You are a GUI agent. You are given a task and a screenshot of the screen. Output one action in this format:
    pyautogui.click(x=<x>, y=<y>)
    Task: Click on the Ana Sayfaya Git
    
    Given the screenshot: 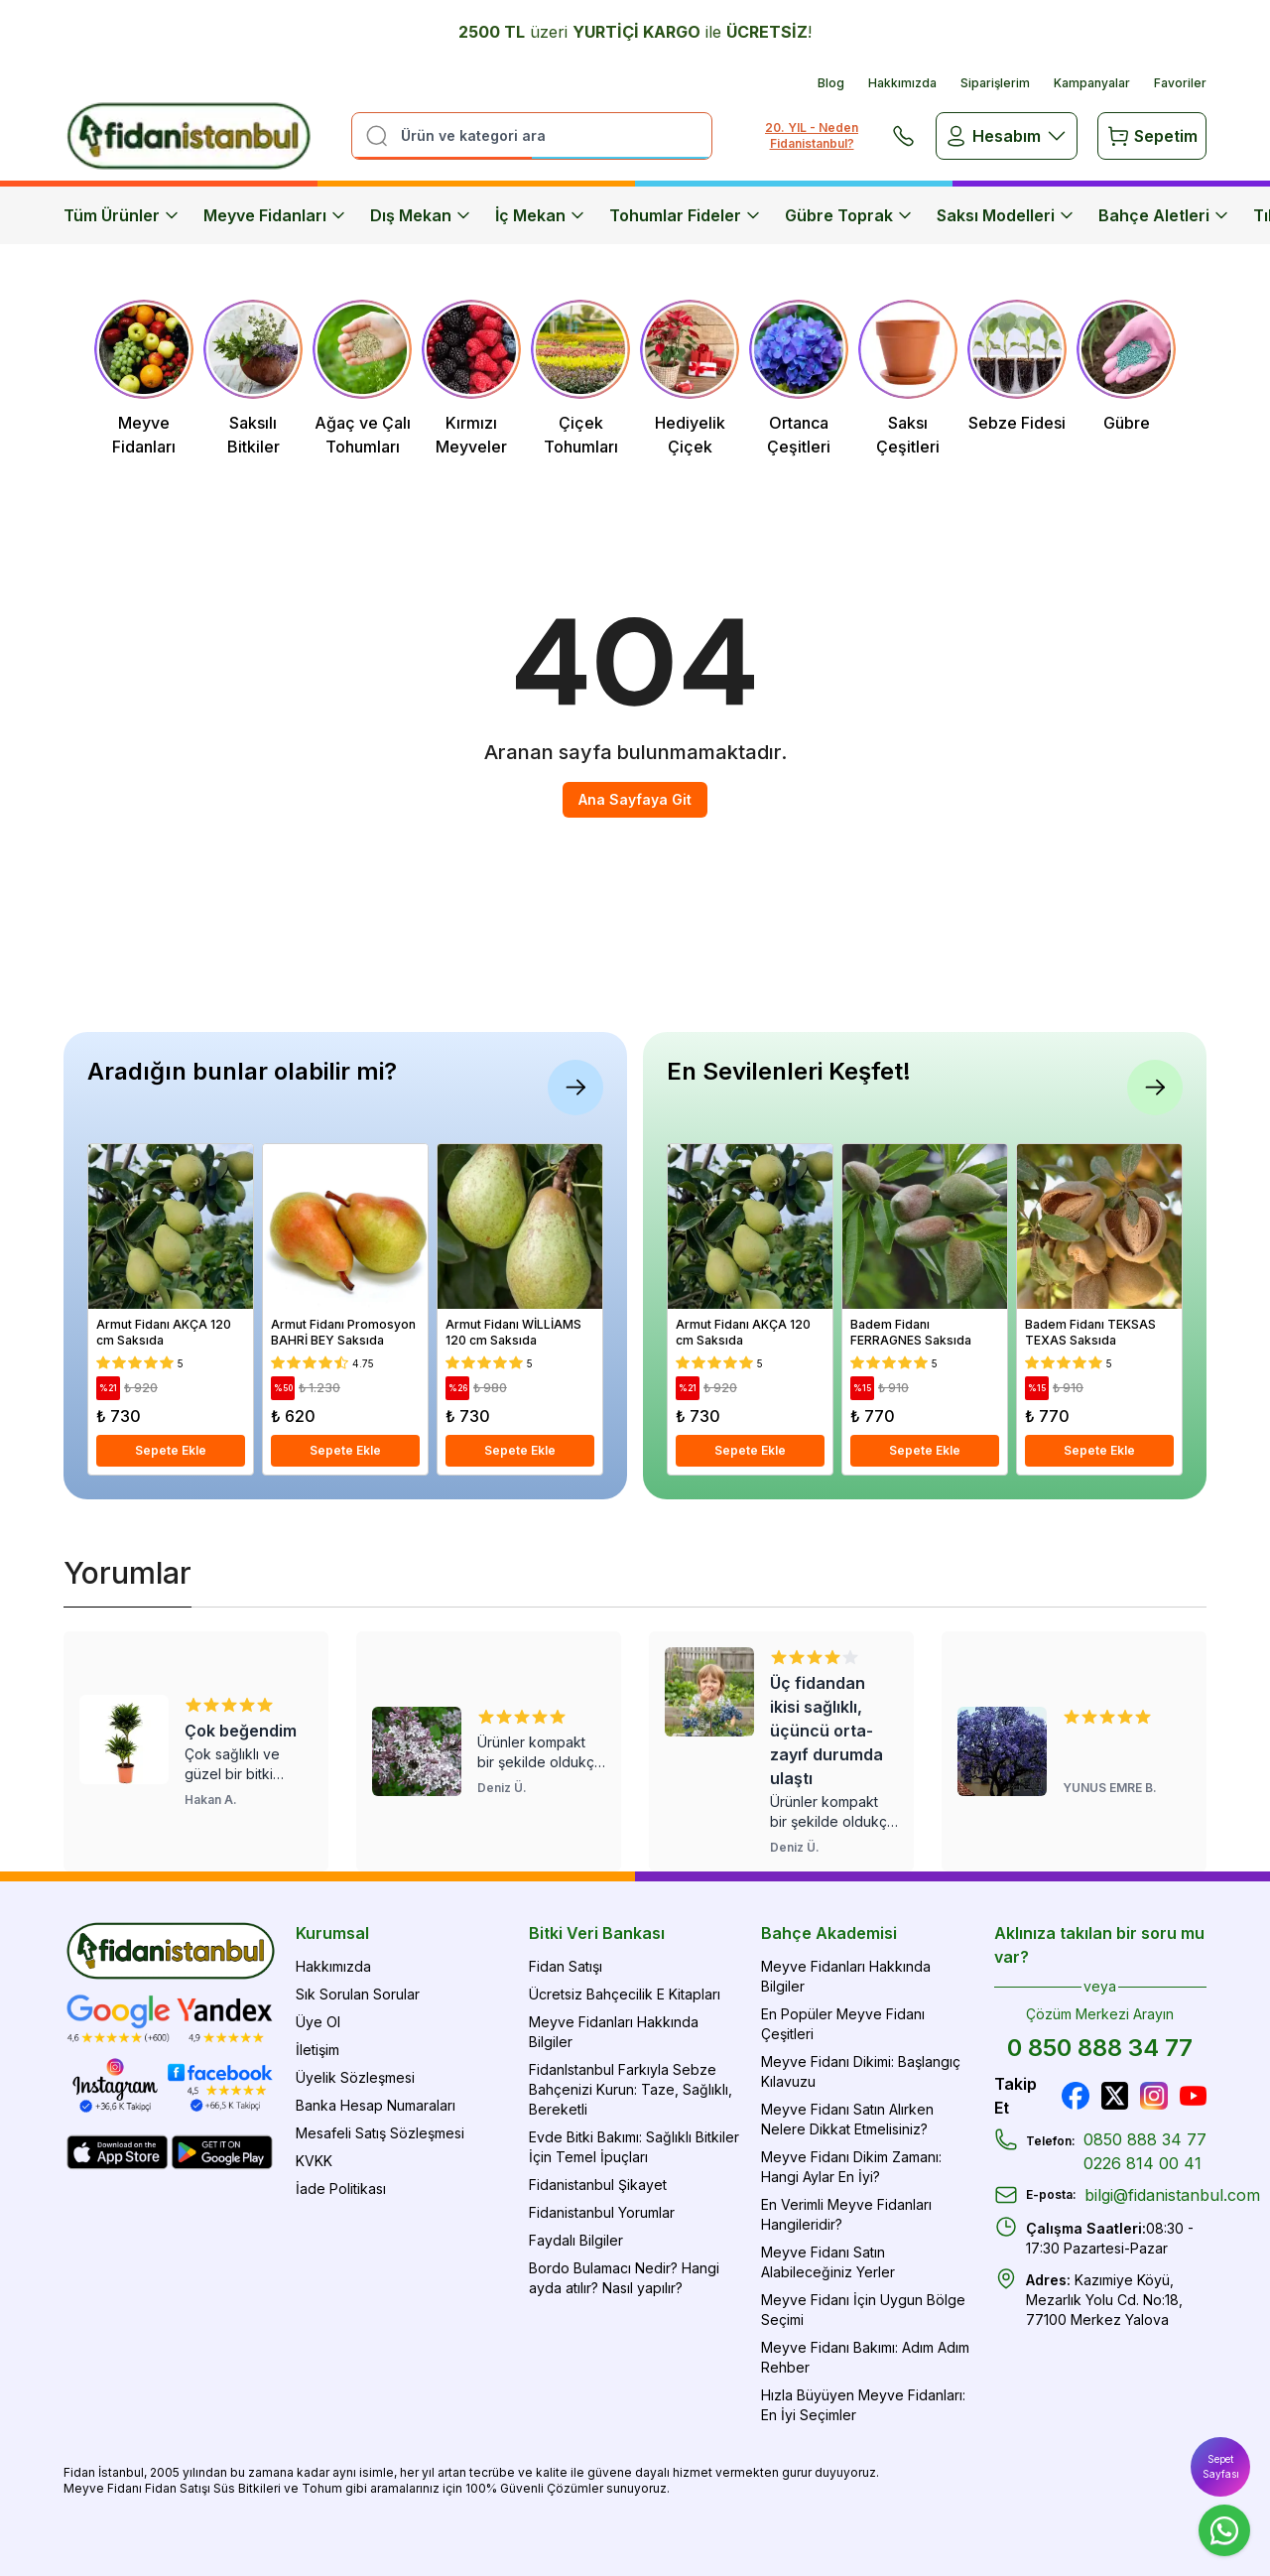 What is the action you would take?
    pyautogui.click(x=635, y=799)
    